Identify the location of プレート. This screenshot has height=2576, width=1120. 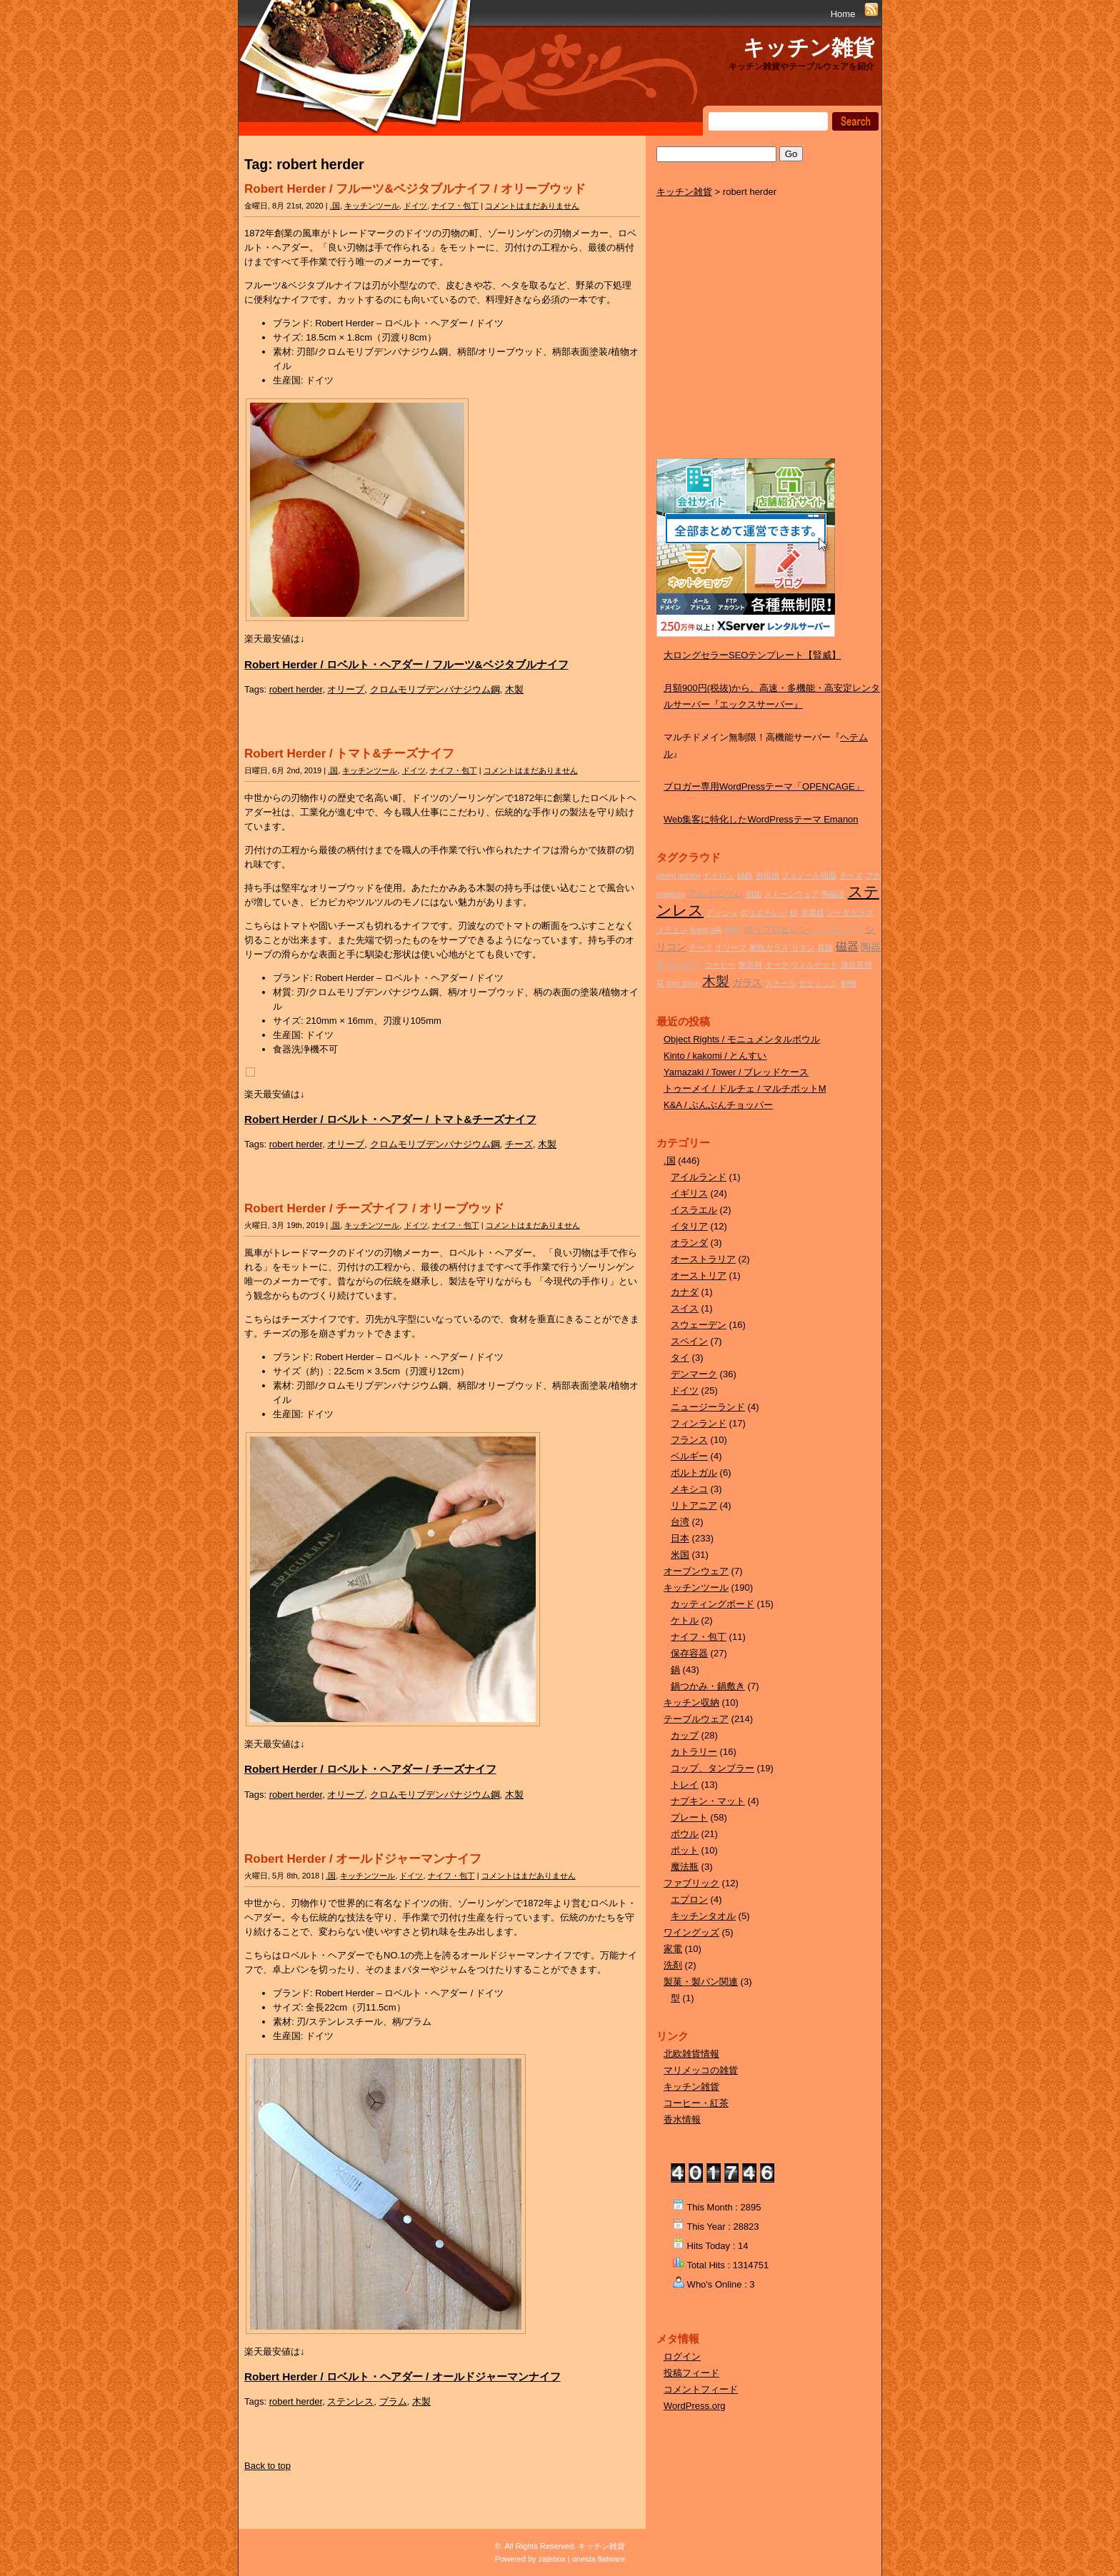
(689, 1817).